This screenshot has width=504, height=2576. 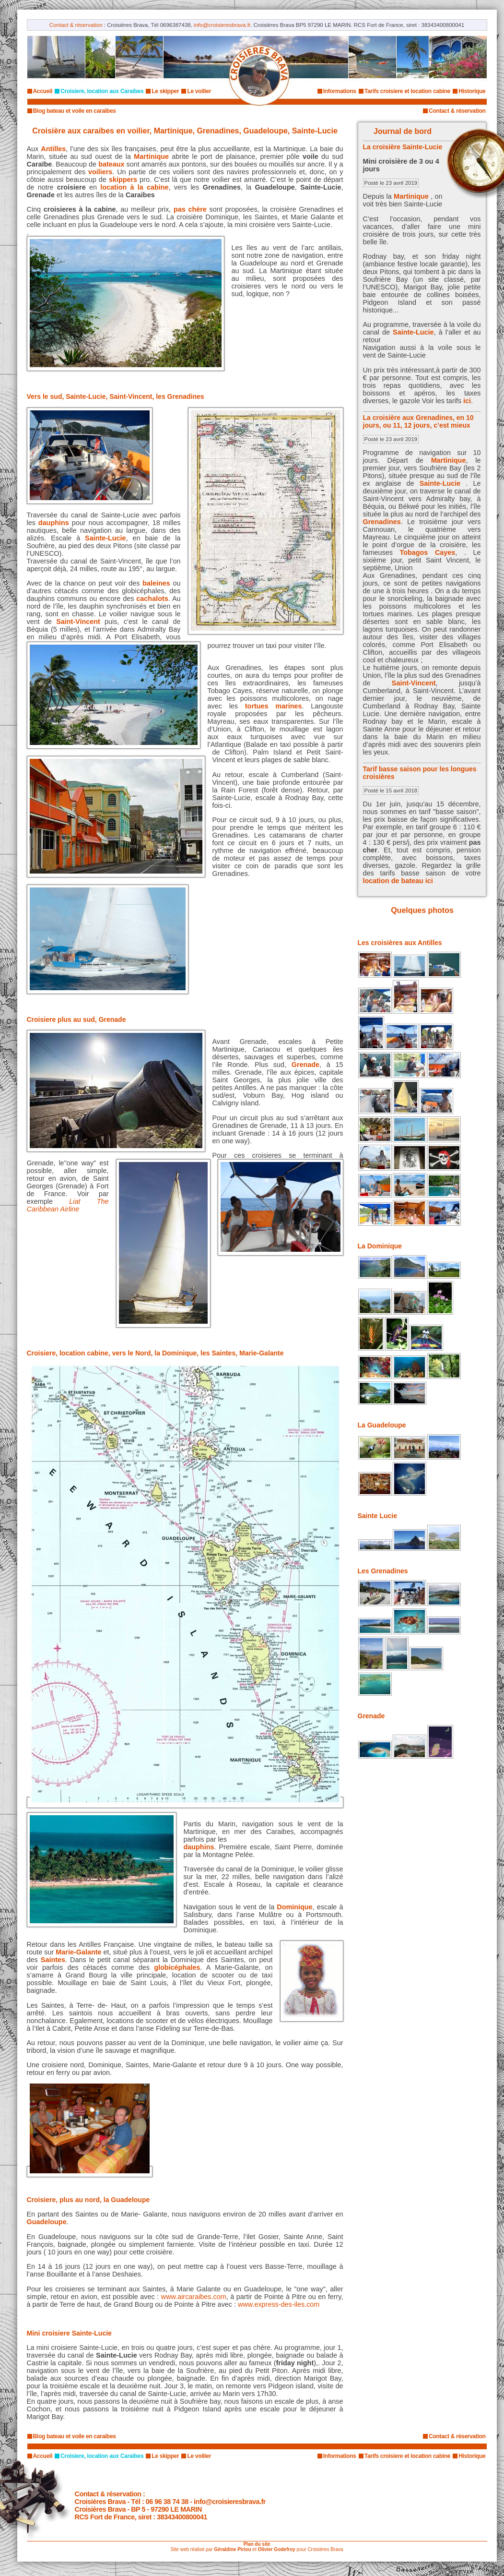 What do you see at coordinates (222, 25) in the screenshot?
I see `info@croisieresbrava.fr` at bounding box center [222, 25].